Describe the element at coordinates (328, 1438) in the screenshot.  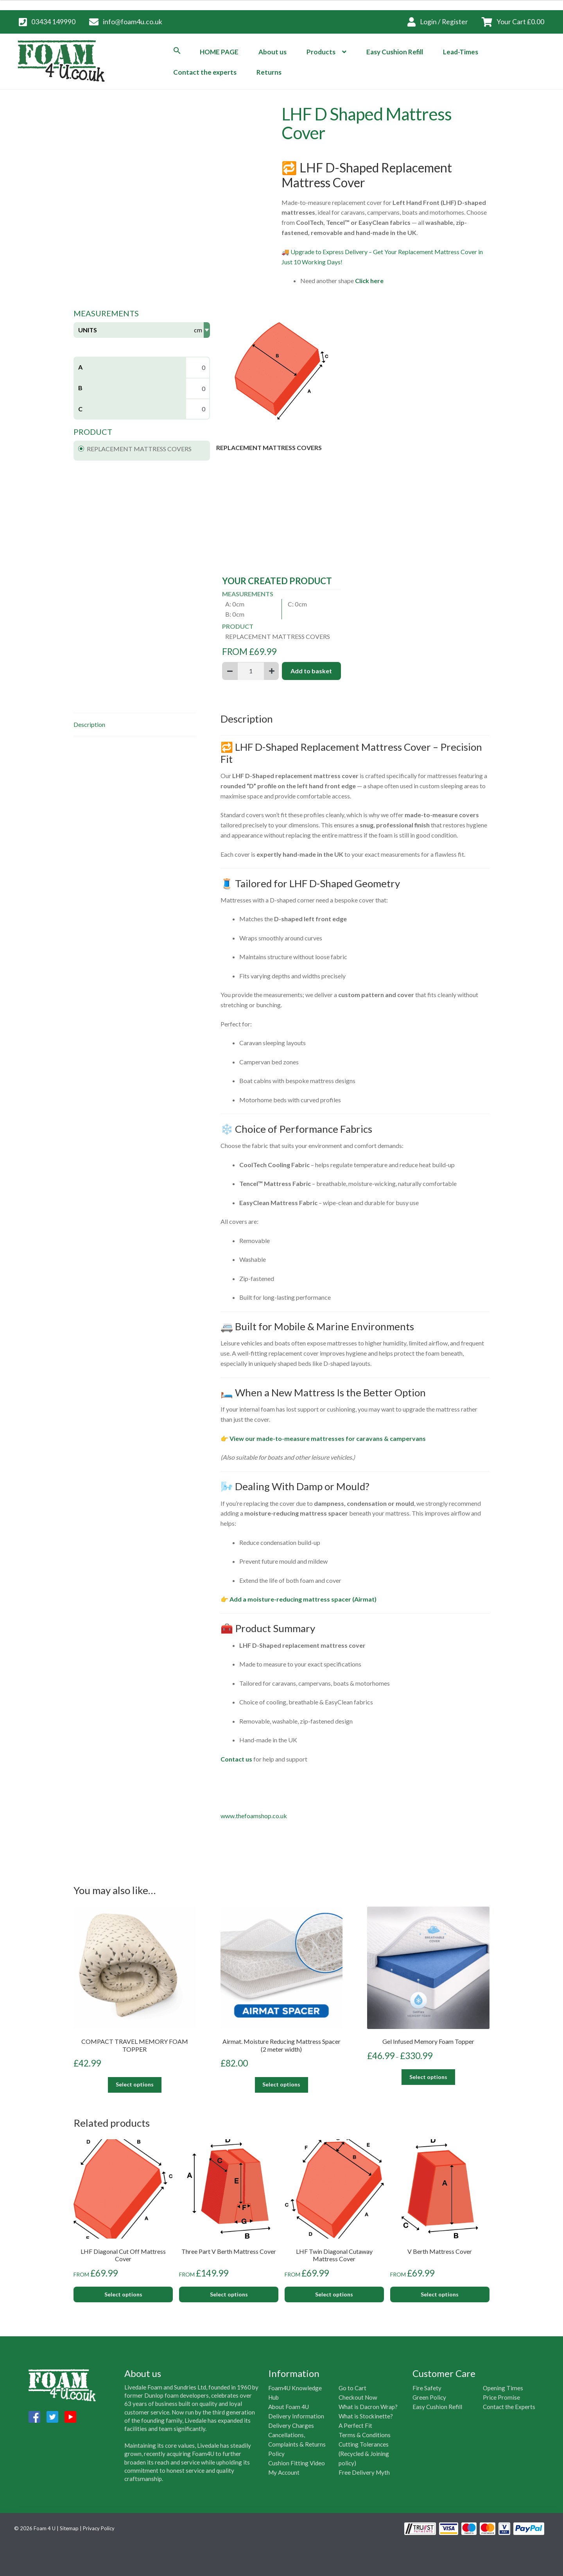
I see `View our made-to-measure mattresses for caravans & campervans` at that location.